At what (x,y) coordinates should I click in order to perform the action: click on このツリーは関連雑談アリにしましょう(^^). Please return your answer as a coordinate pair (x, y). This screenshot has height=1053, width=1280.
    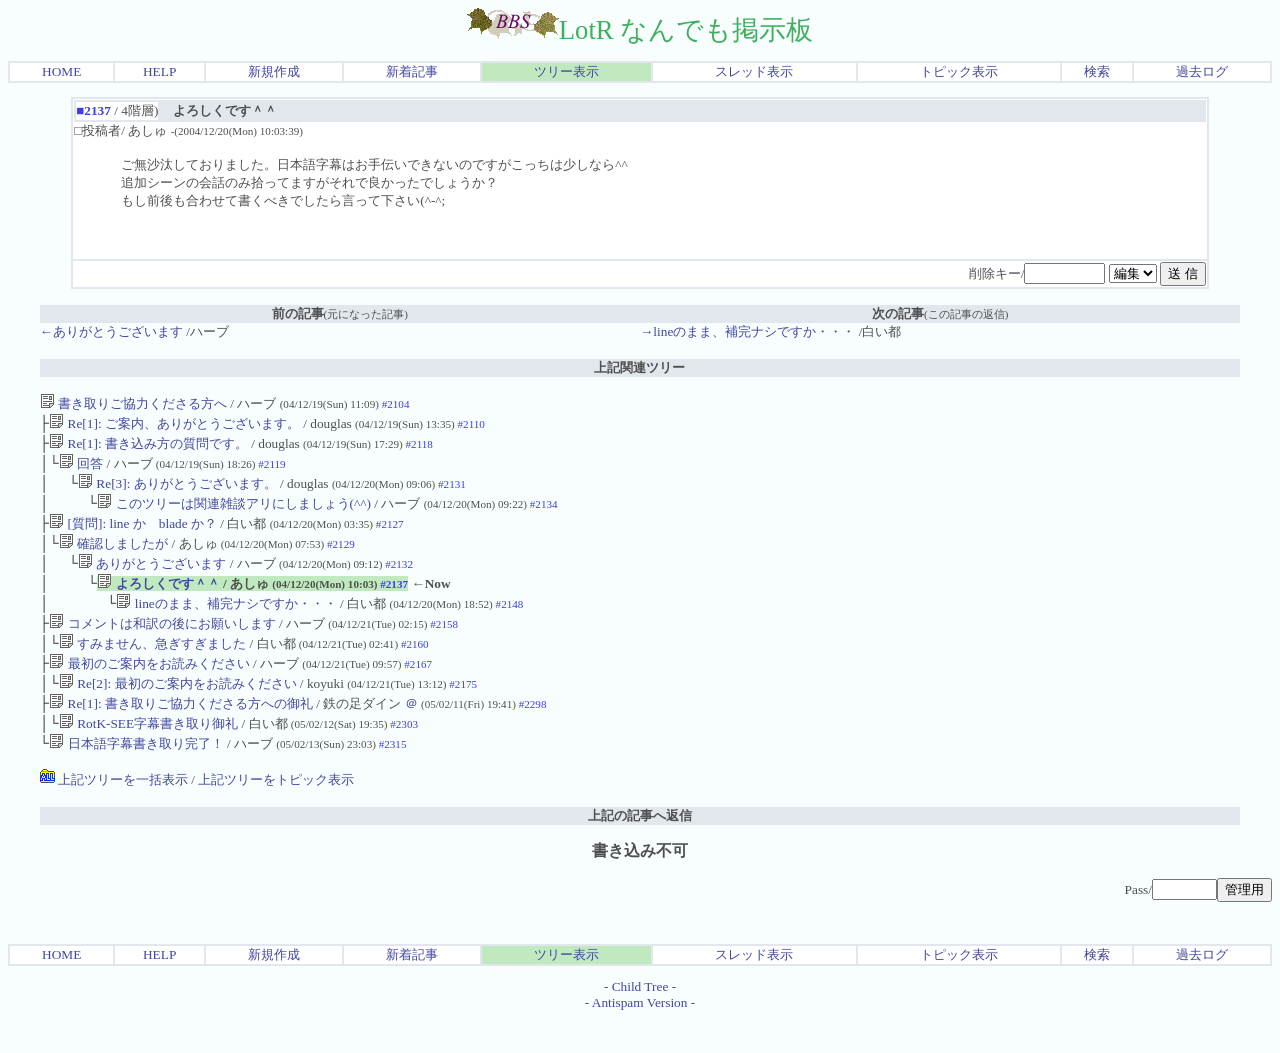
    Looking at the image, I should click on (234, 513).